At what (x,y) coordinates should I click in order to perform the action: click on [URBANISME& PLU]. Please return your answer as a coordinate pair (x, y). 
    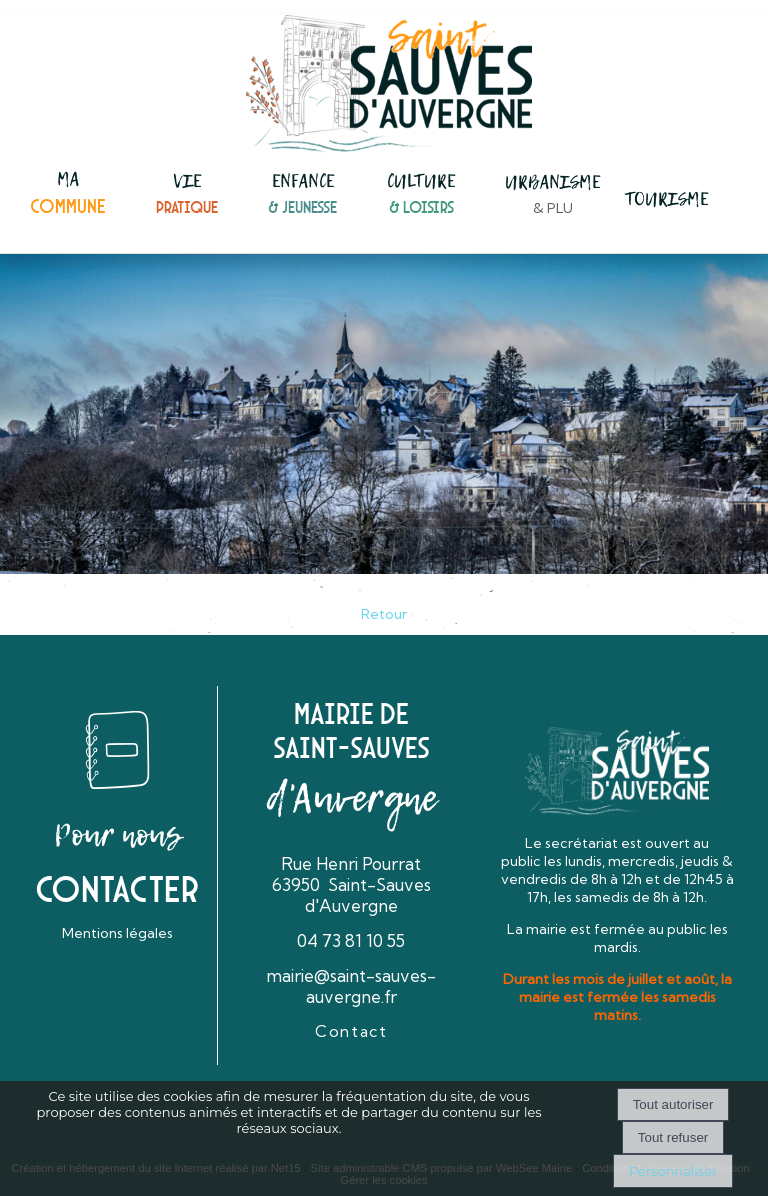
    Looking at the image, I should click on (552, 196).